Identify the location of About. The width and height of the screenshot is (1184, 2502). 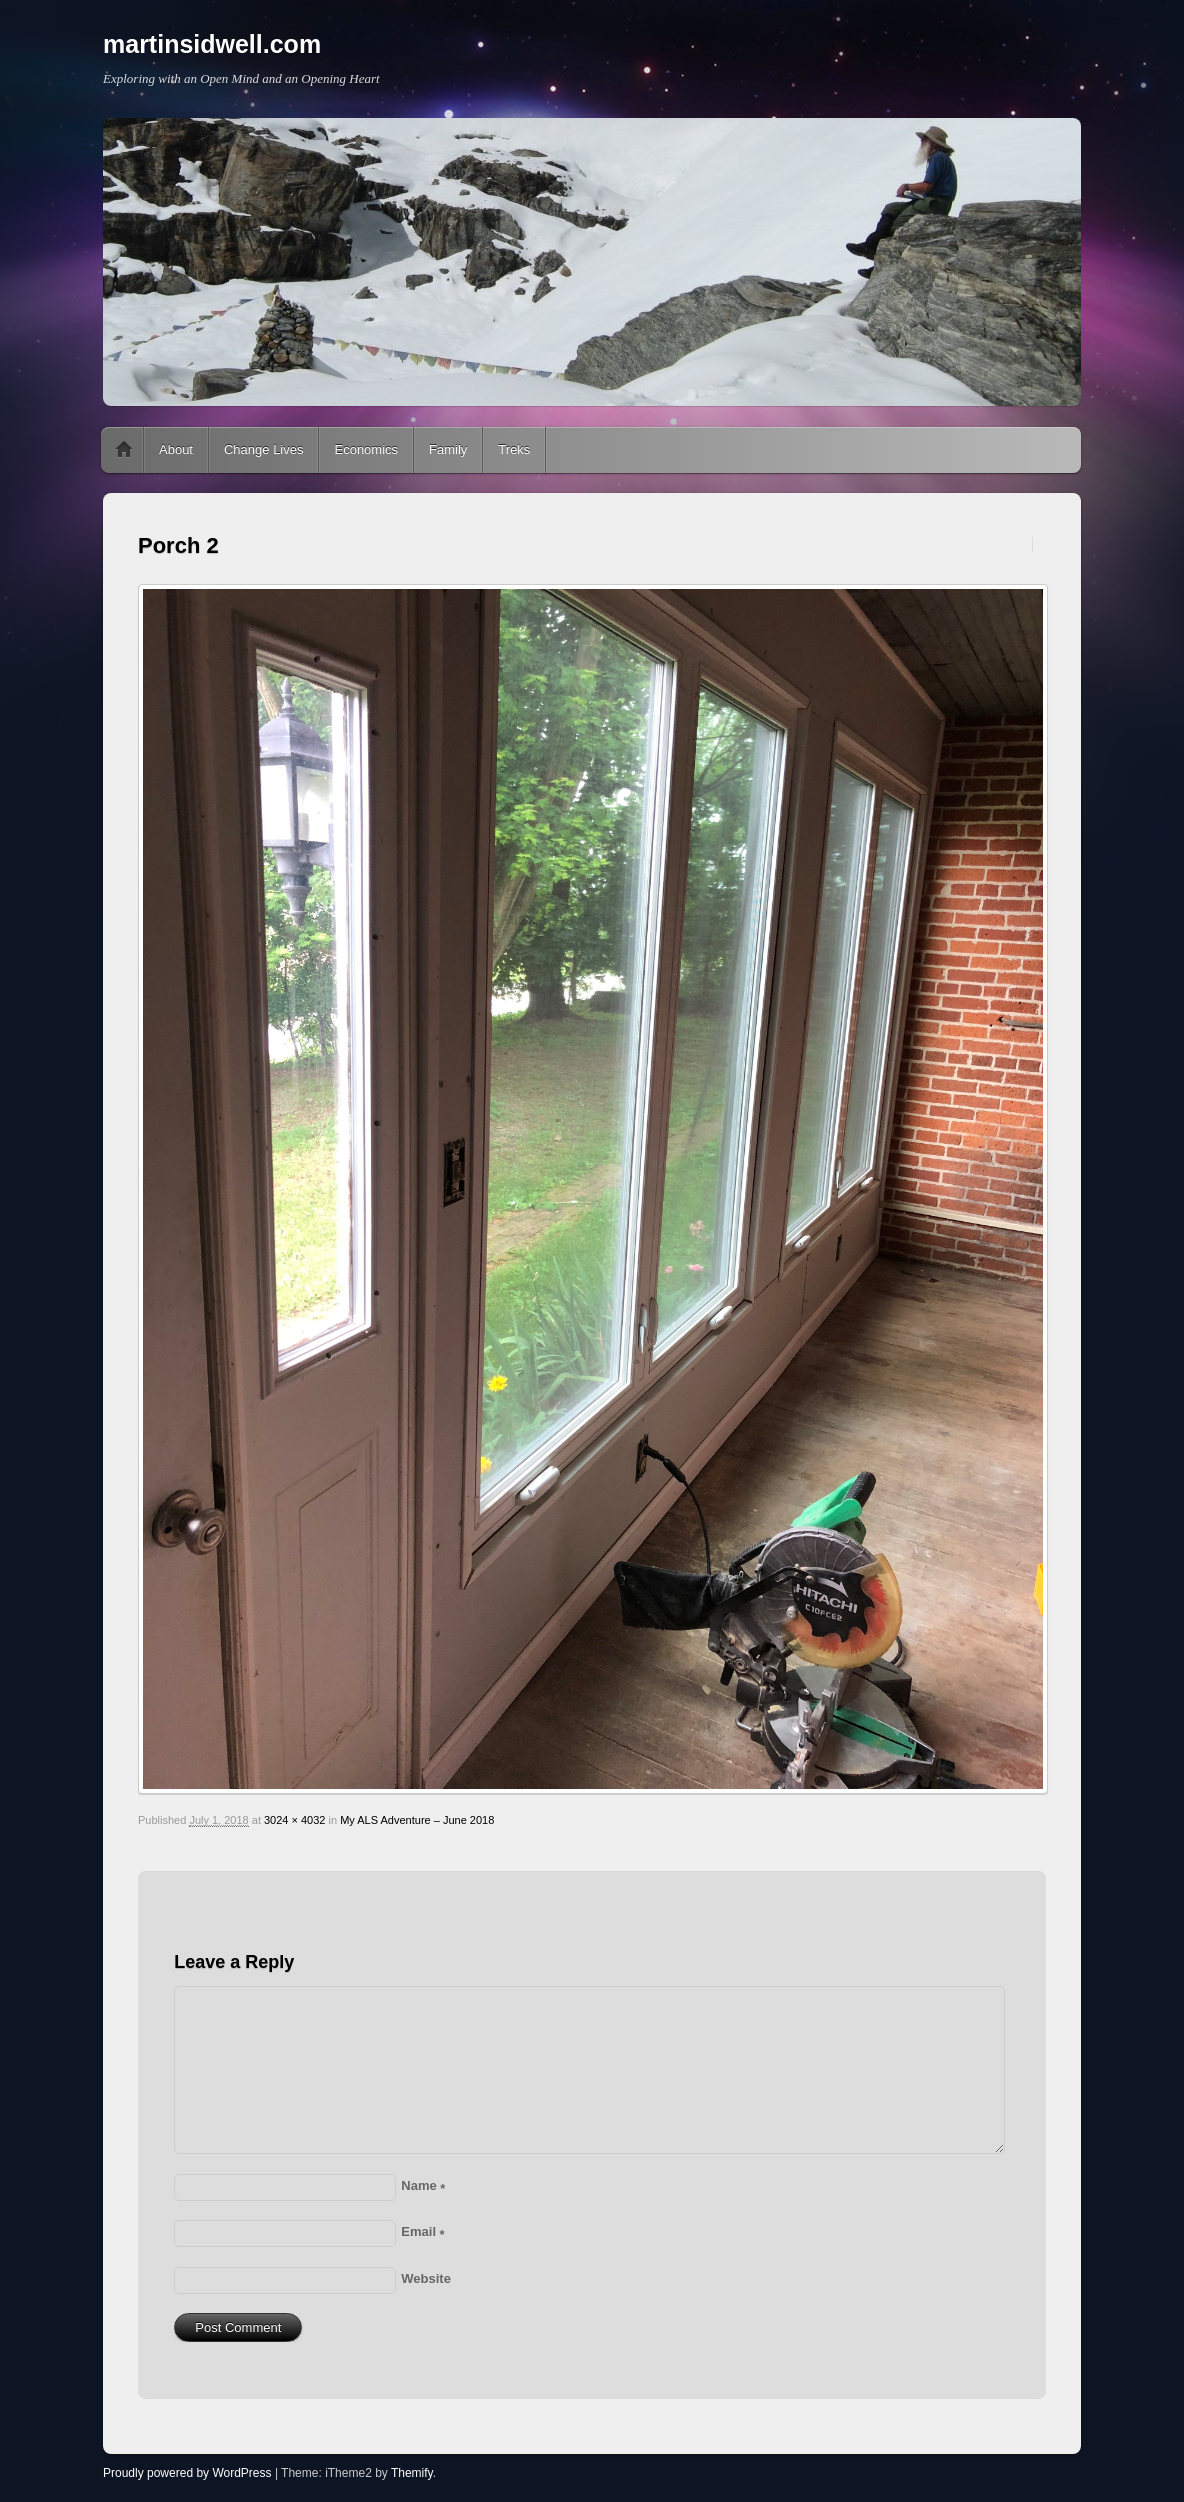
(176, 449).